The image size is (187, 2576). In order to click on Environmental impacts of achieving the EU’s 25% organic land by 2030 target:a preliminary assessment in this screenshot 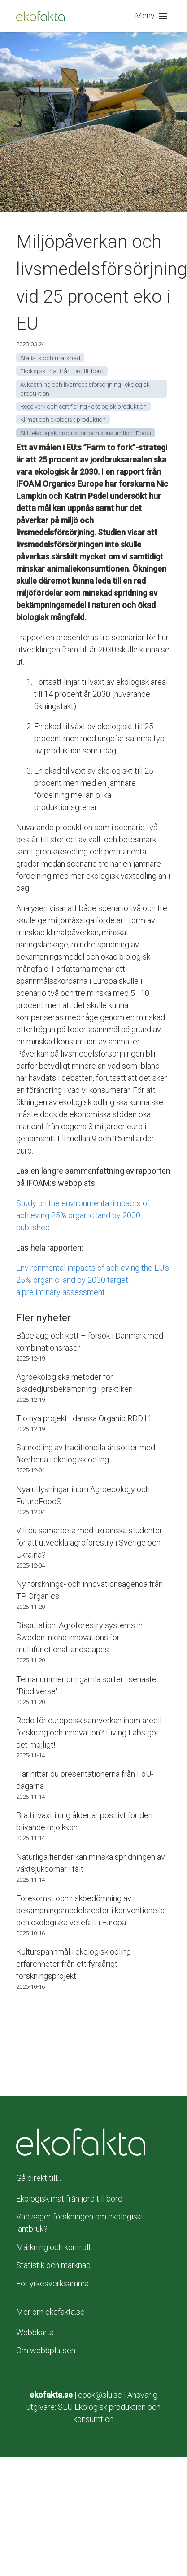, I will do `click(92, 1280)`.